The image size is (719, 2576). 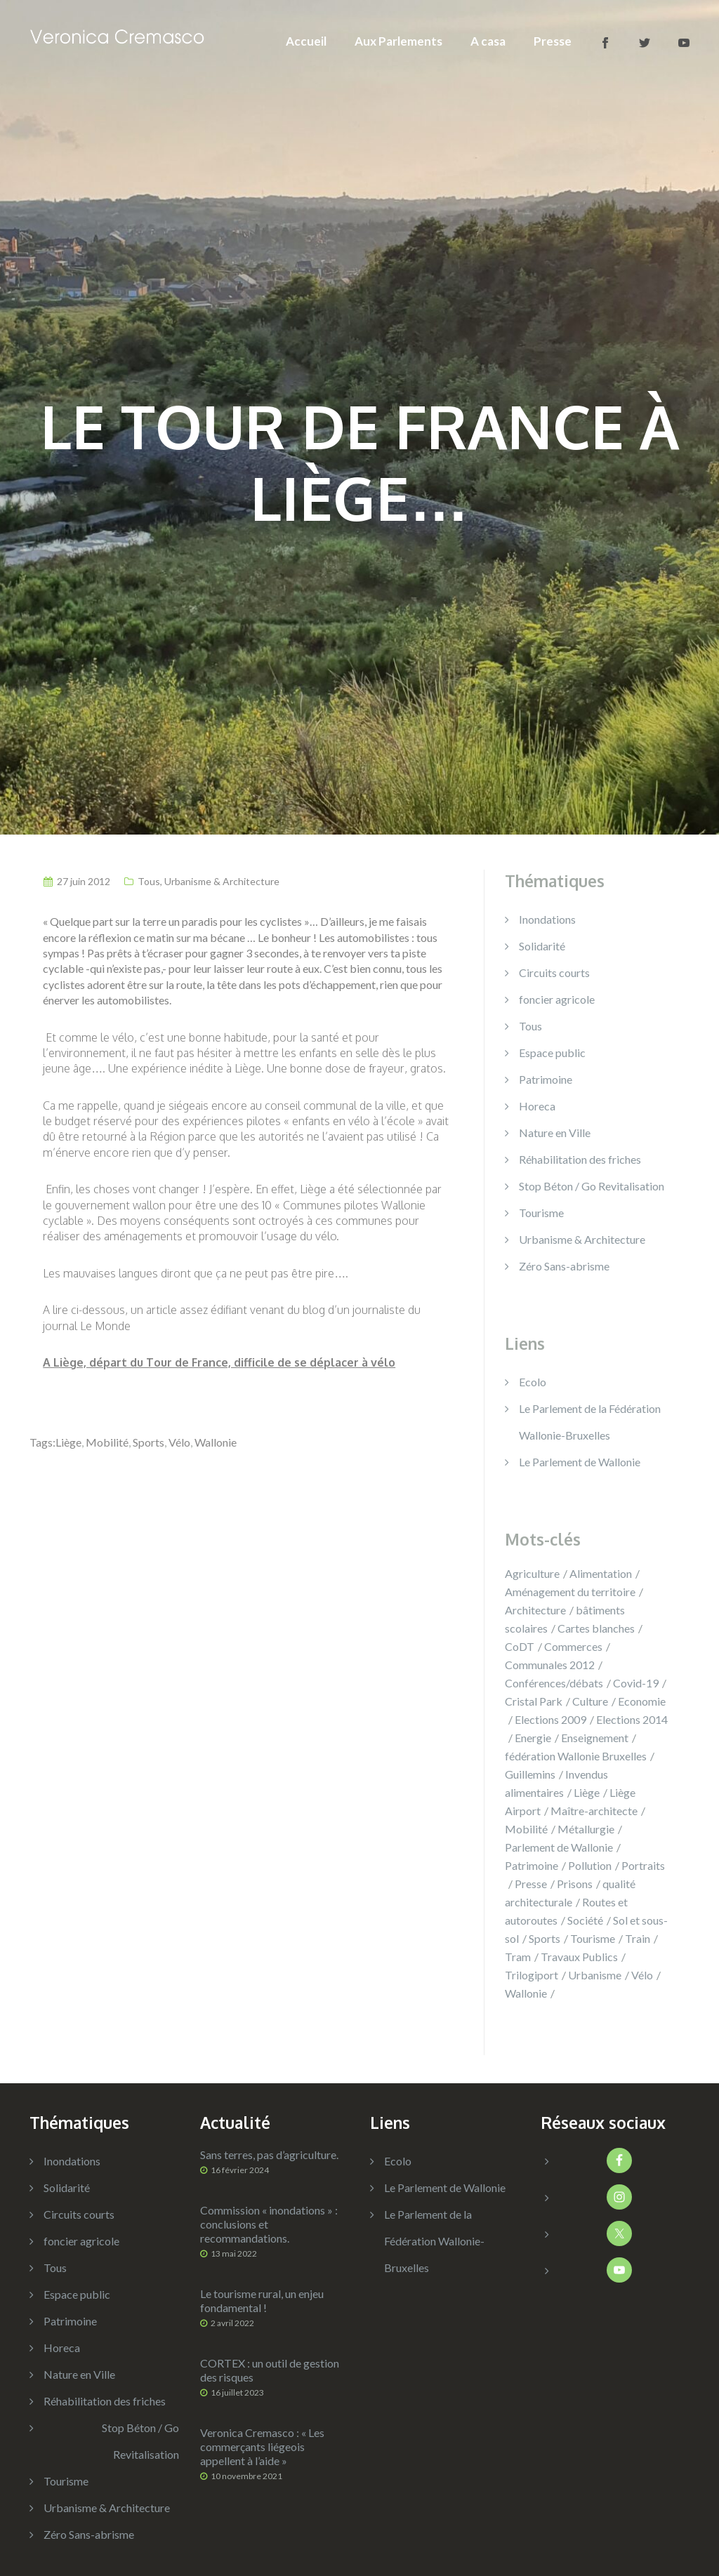 What do you see at coordinates (269, 2154) in the screenshot?
I see `Sans terres, pas d’agriculture.` at bounding box center [269, 2154].